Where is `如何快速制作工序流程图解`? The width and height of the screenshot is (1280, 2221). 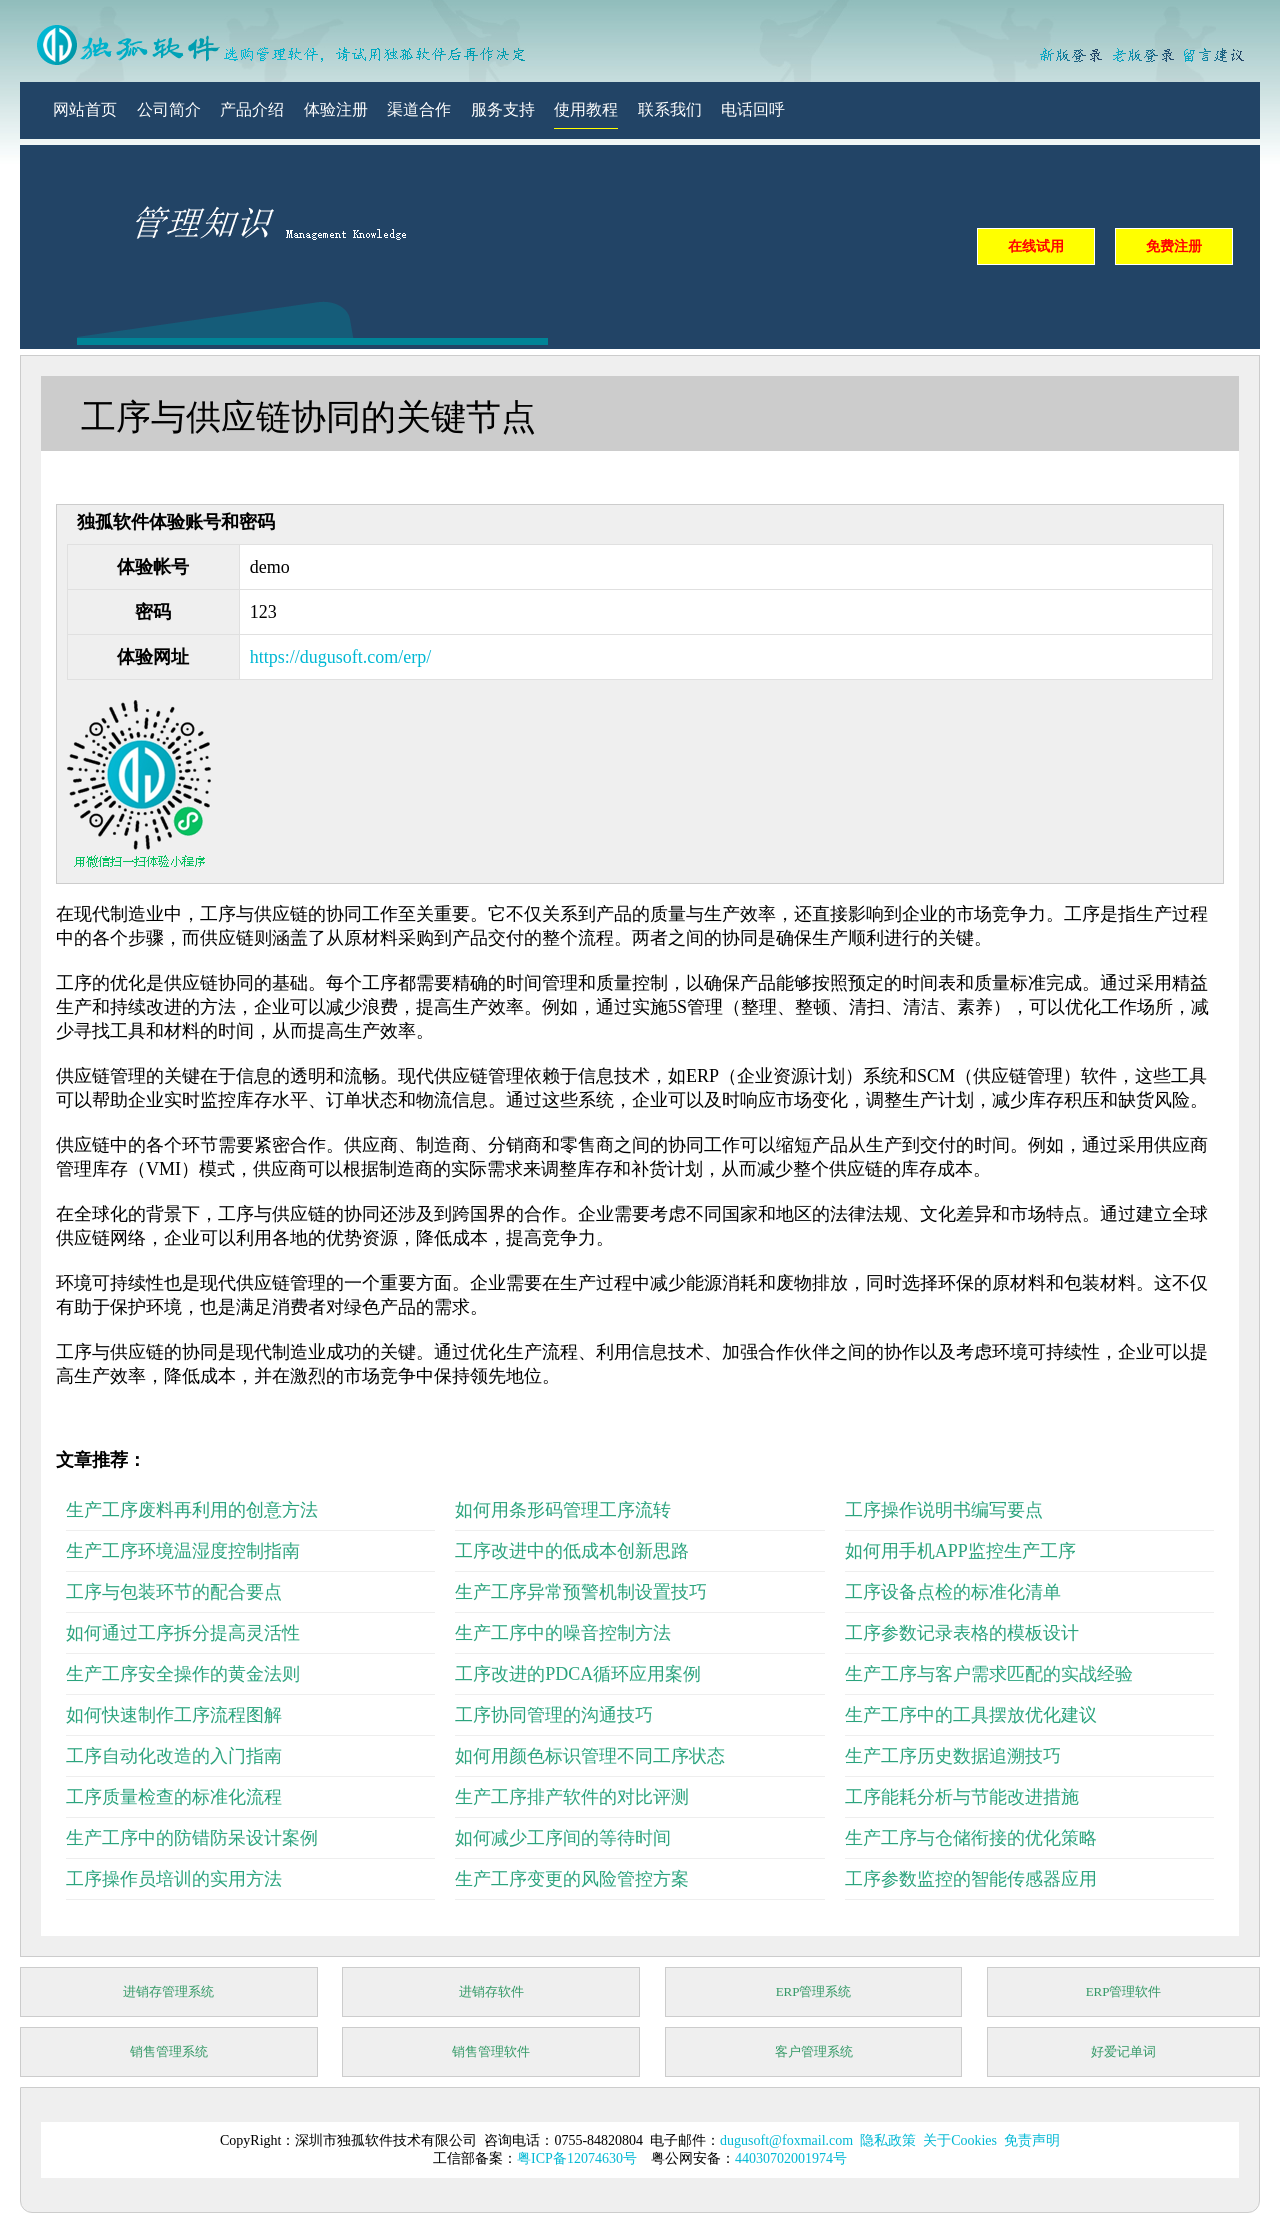
如何快速制作工序流程图解 is located at coordinates (174, 1715).